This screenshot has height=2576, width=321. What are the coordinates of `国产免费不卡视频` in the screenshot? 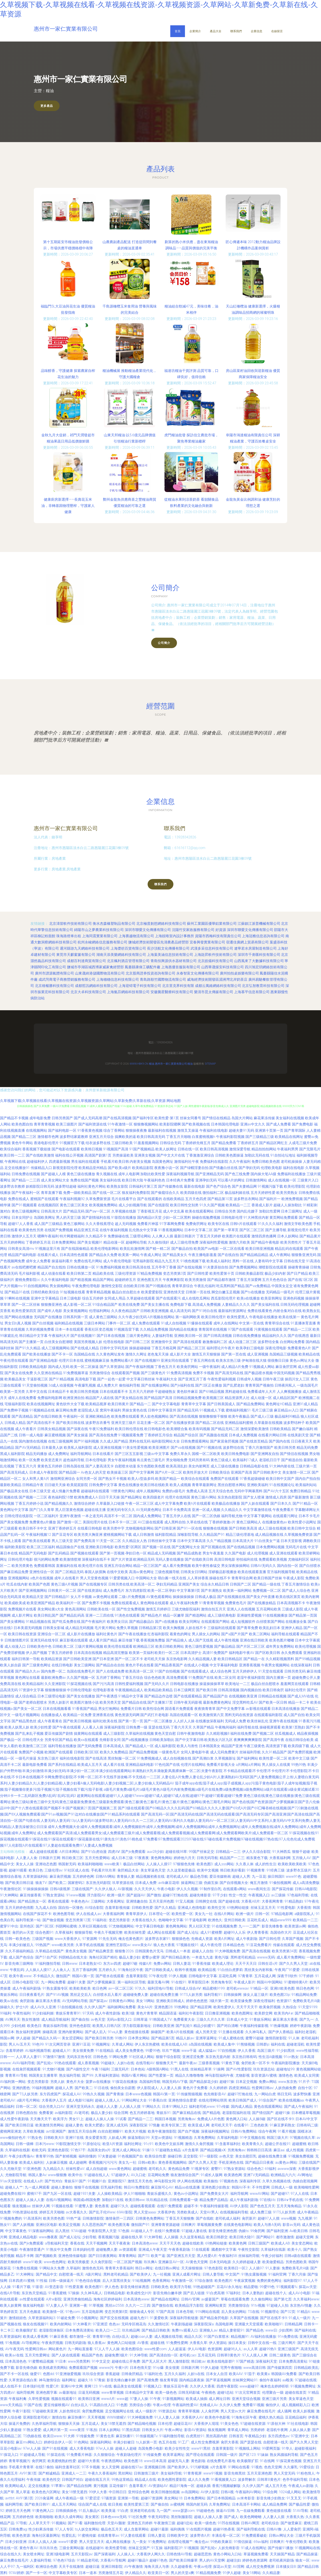 It's located at (96, 1603).